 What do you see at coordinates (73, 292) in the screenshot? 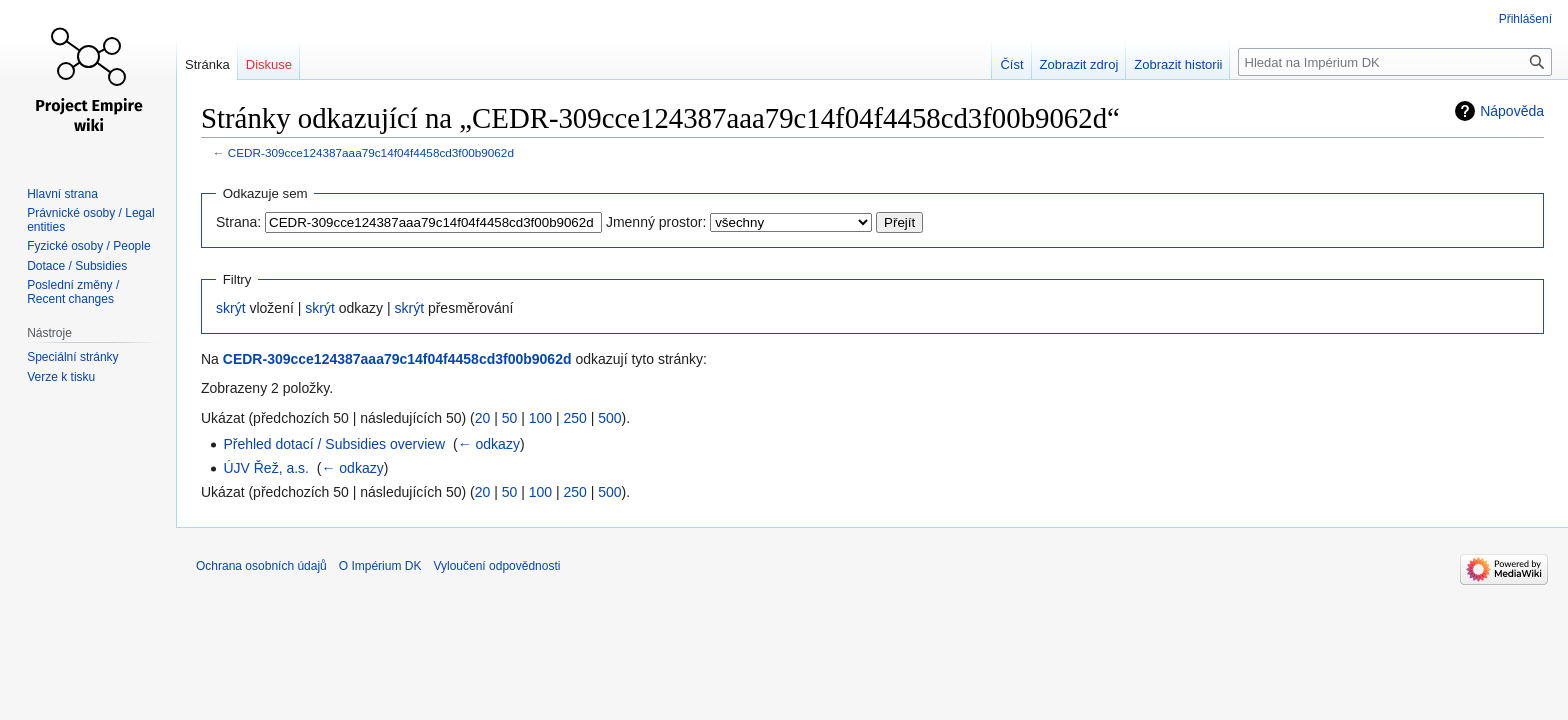
I see `Poslední změny / Recent changes` at bounding box center [73, 292].